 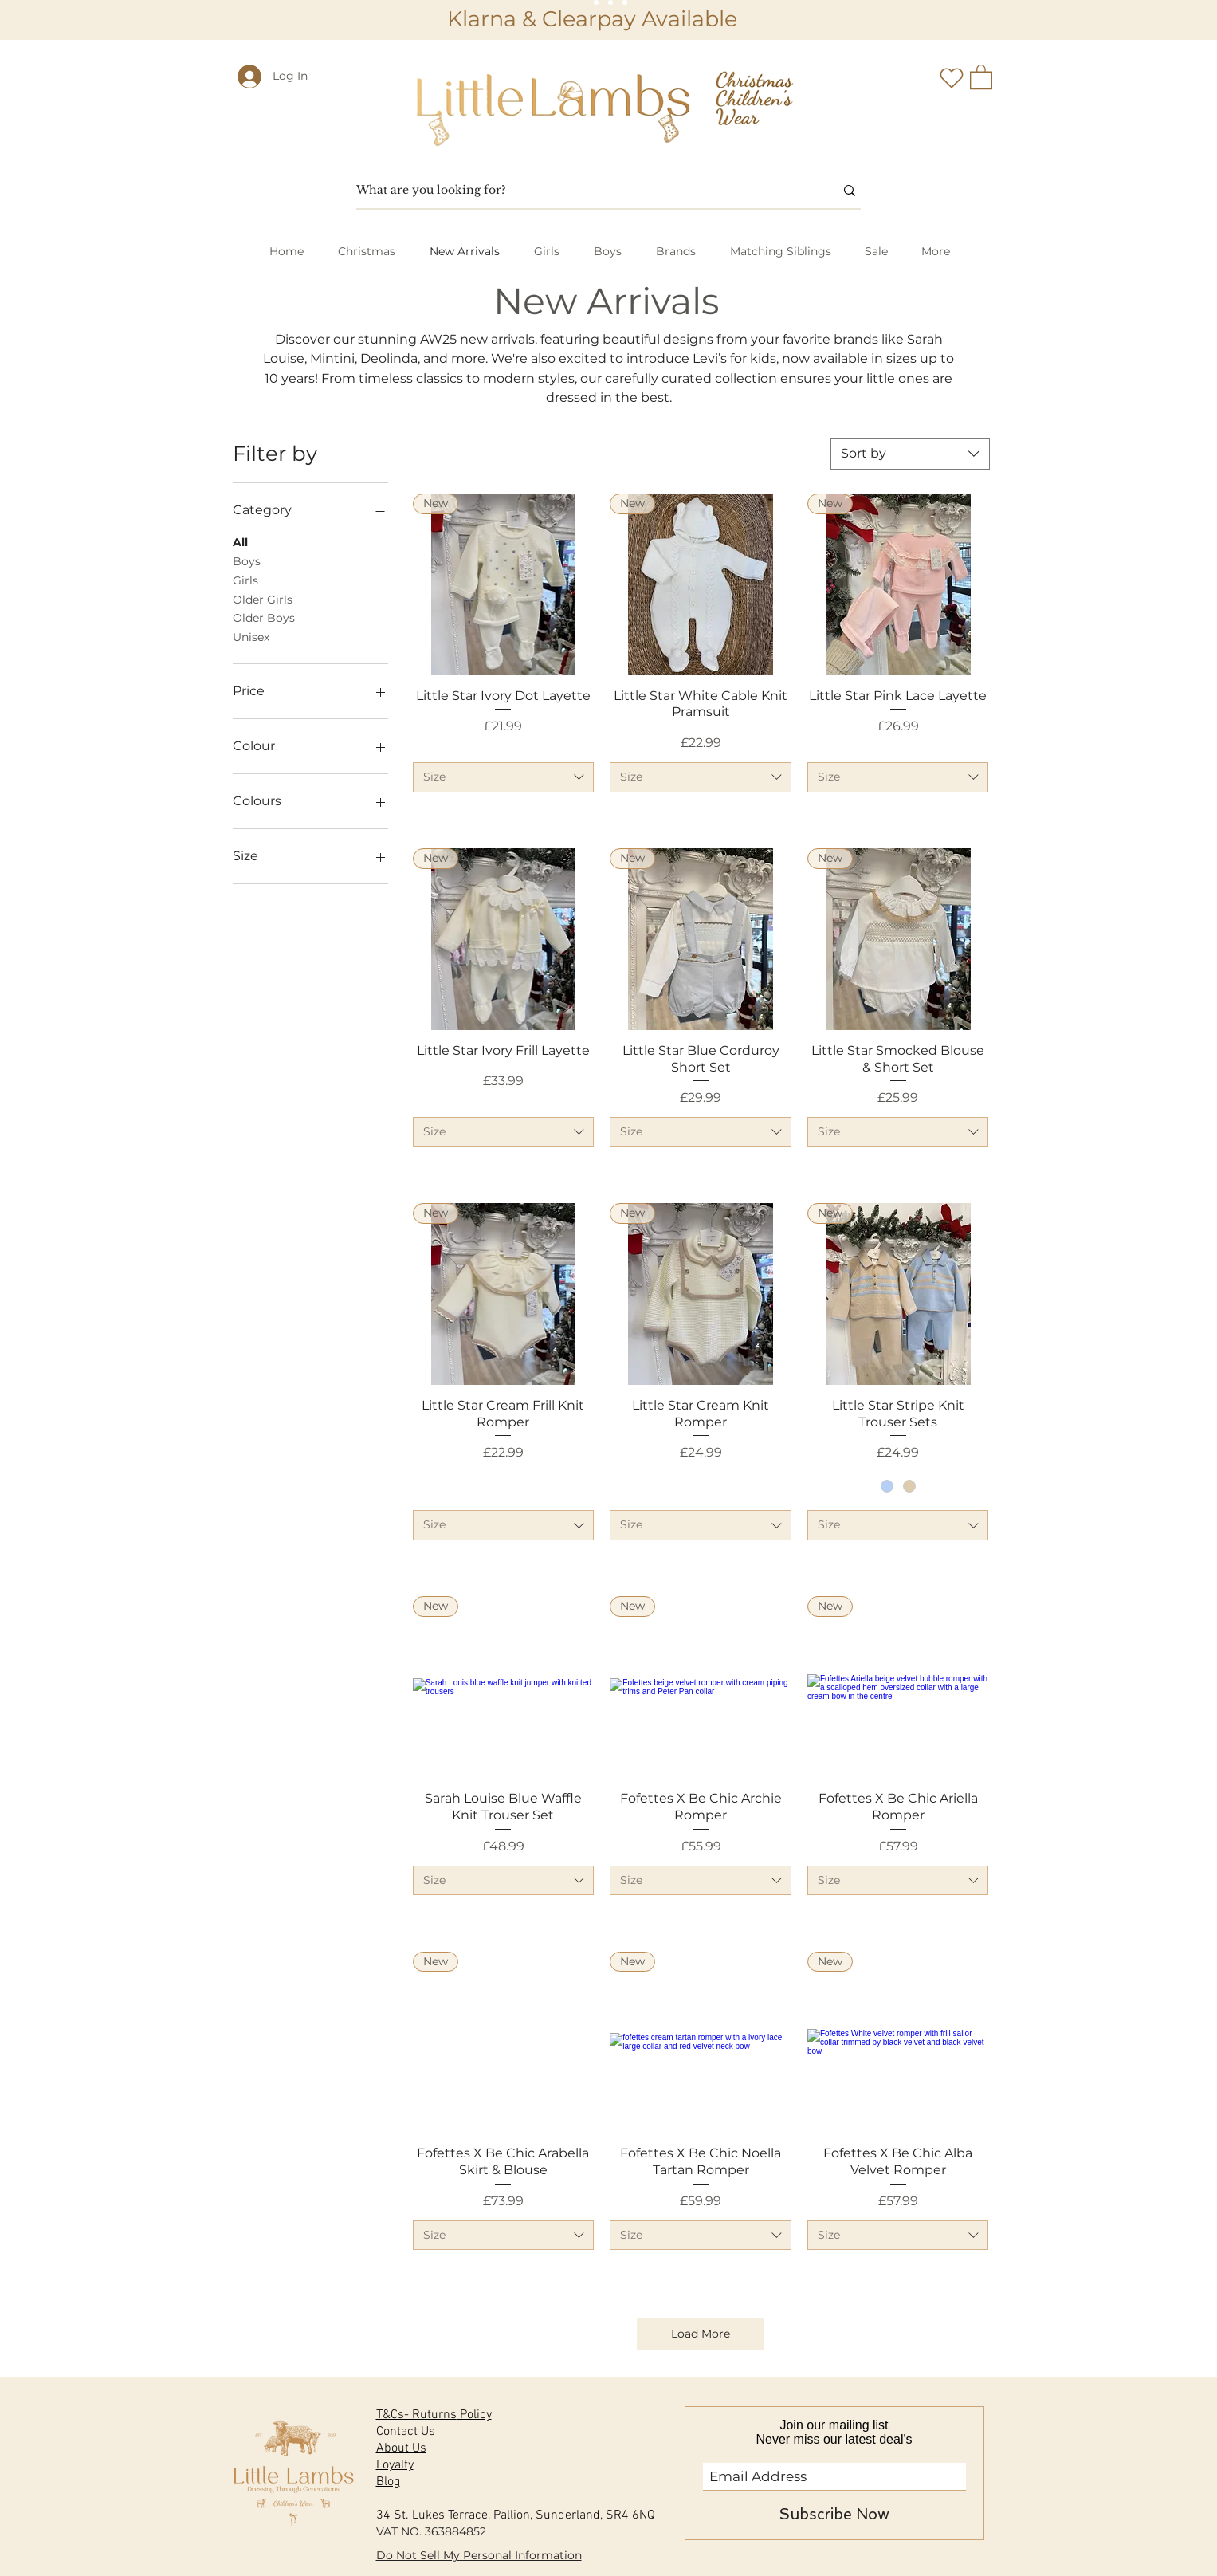 I want to click on [button], so click(x=981, y=76).